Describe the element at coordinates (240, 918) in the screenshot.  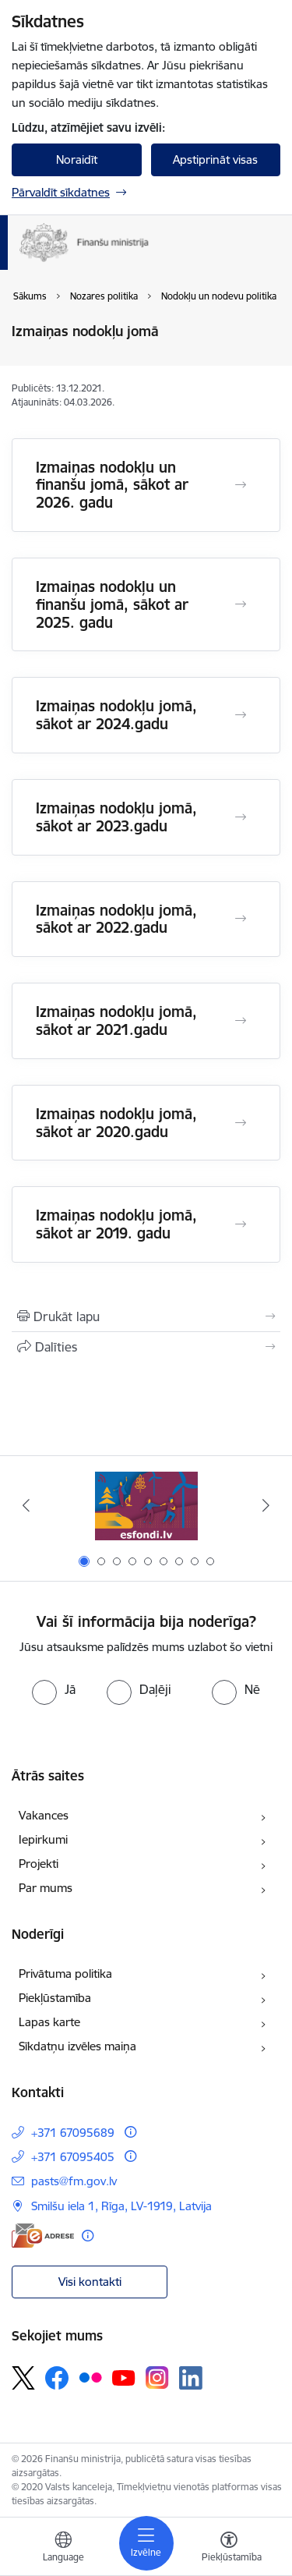
I see `[Atvērt Izmaiņas nodokļu jomā, sākot ar 2022.gadu]` at that location.